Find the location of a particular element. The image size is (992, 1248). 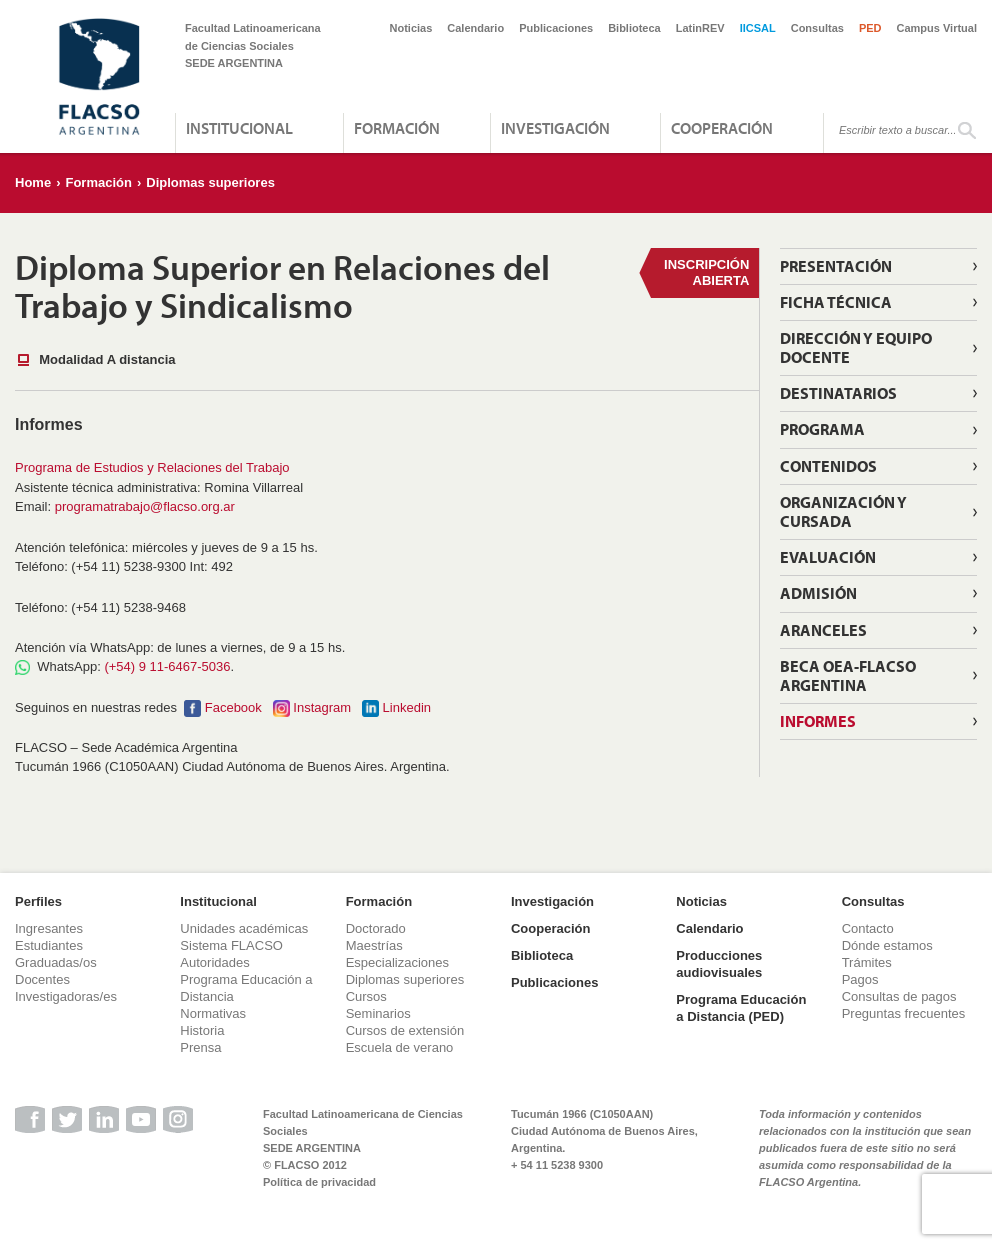

Cursos is located at coordinates (366, 996).